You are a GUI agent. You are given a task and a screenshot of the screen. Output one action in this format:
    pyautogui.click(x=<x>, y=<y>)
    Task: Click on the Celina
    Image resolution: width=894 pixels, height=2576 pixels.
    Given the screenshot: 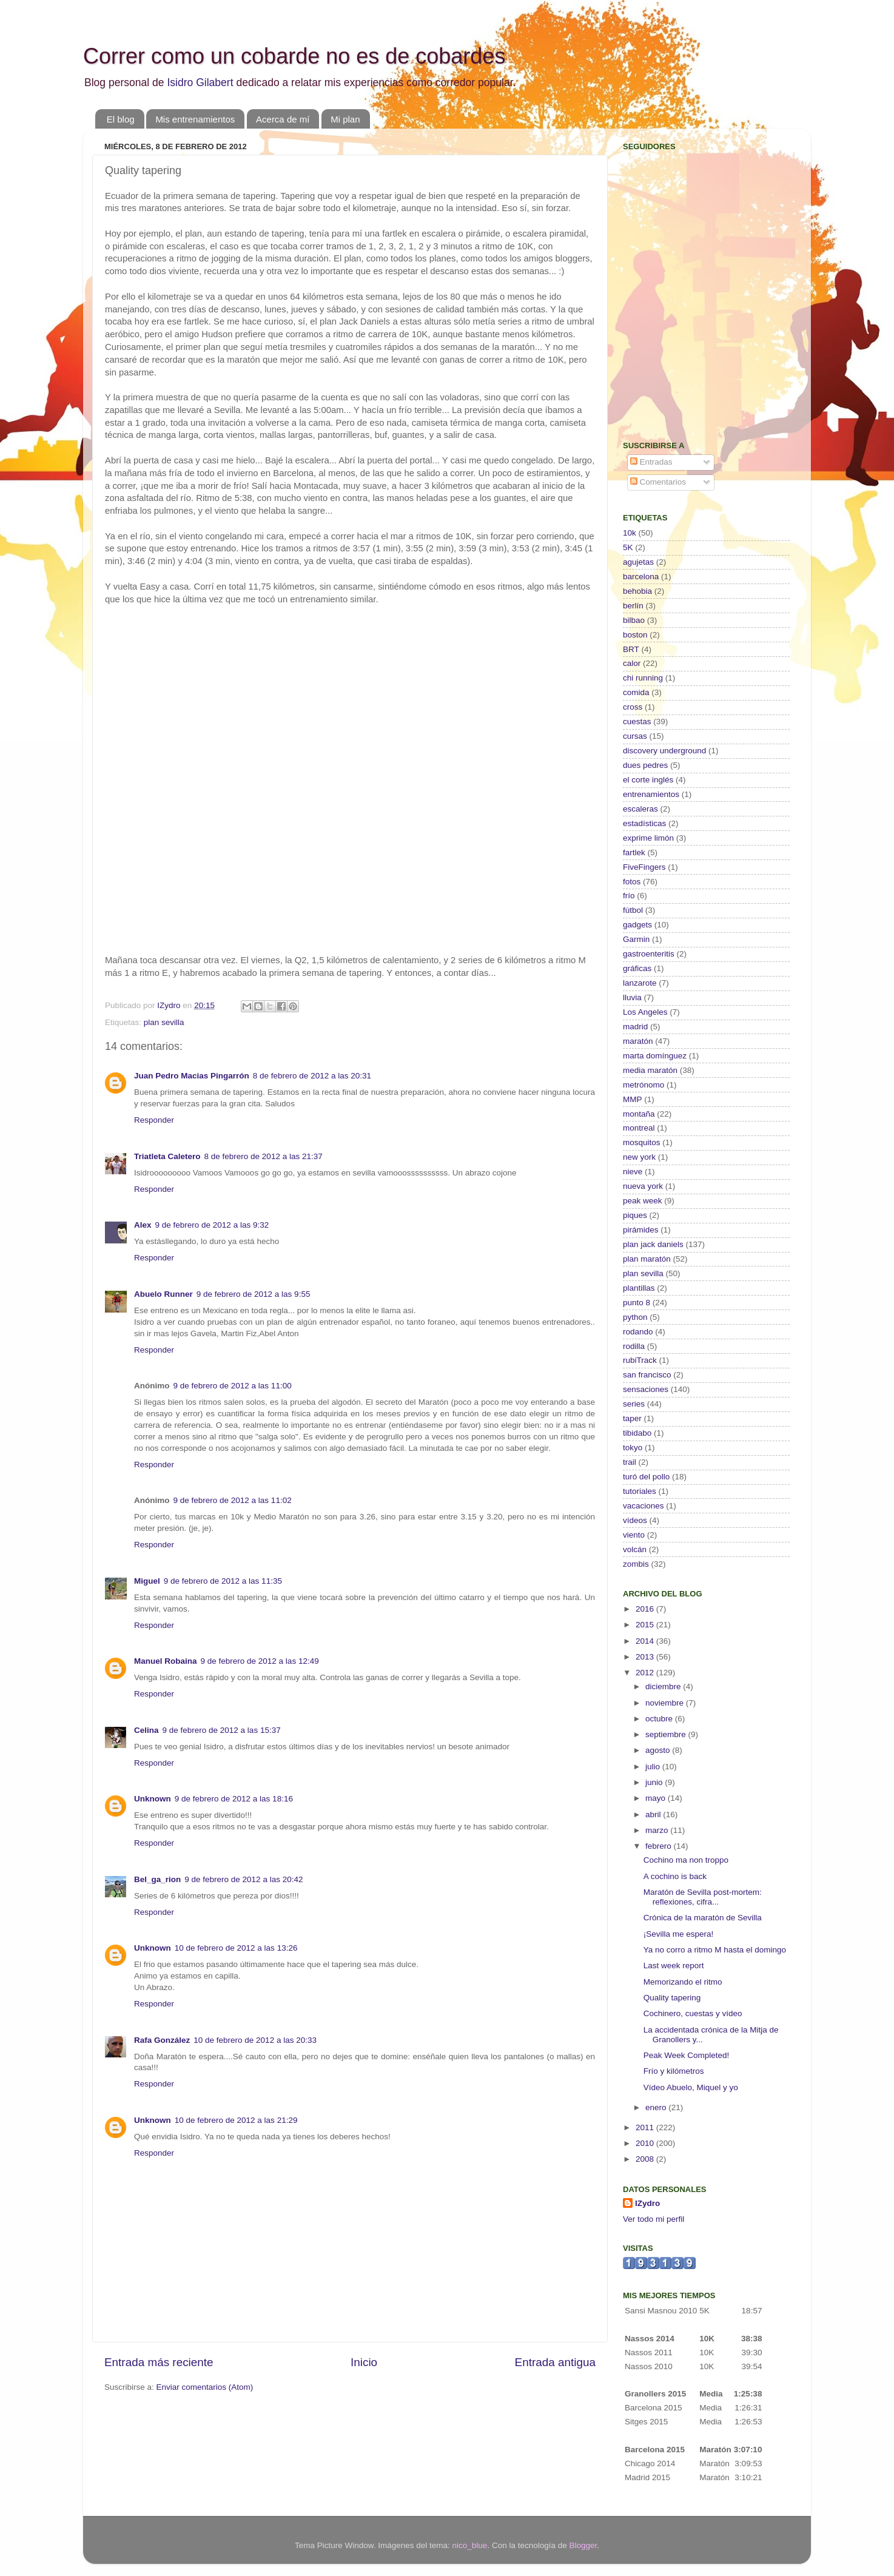 What is the action you would take?
    pyautogui.click(x=146, y=1730)
    